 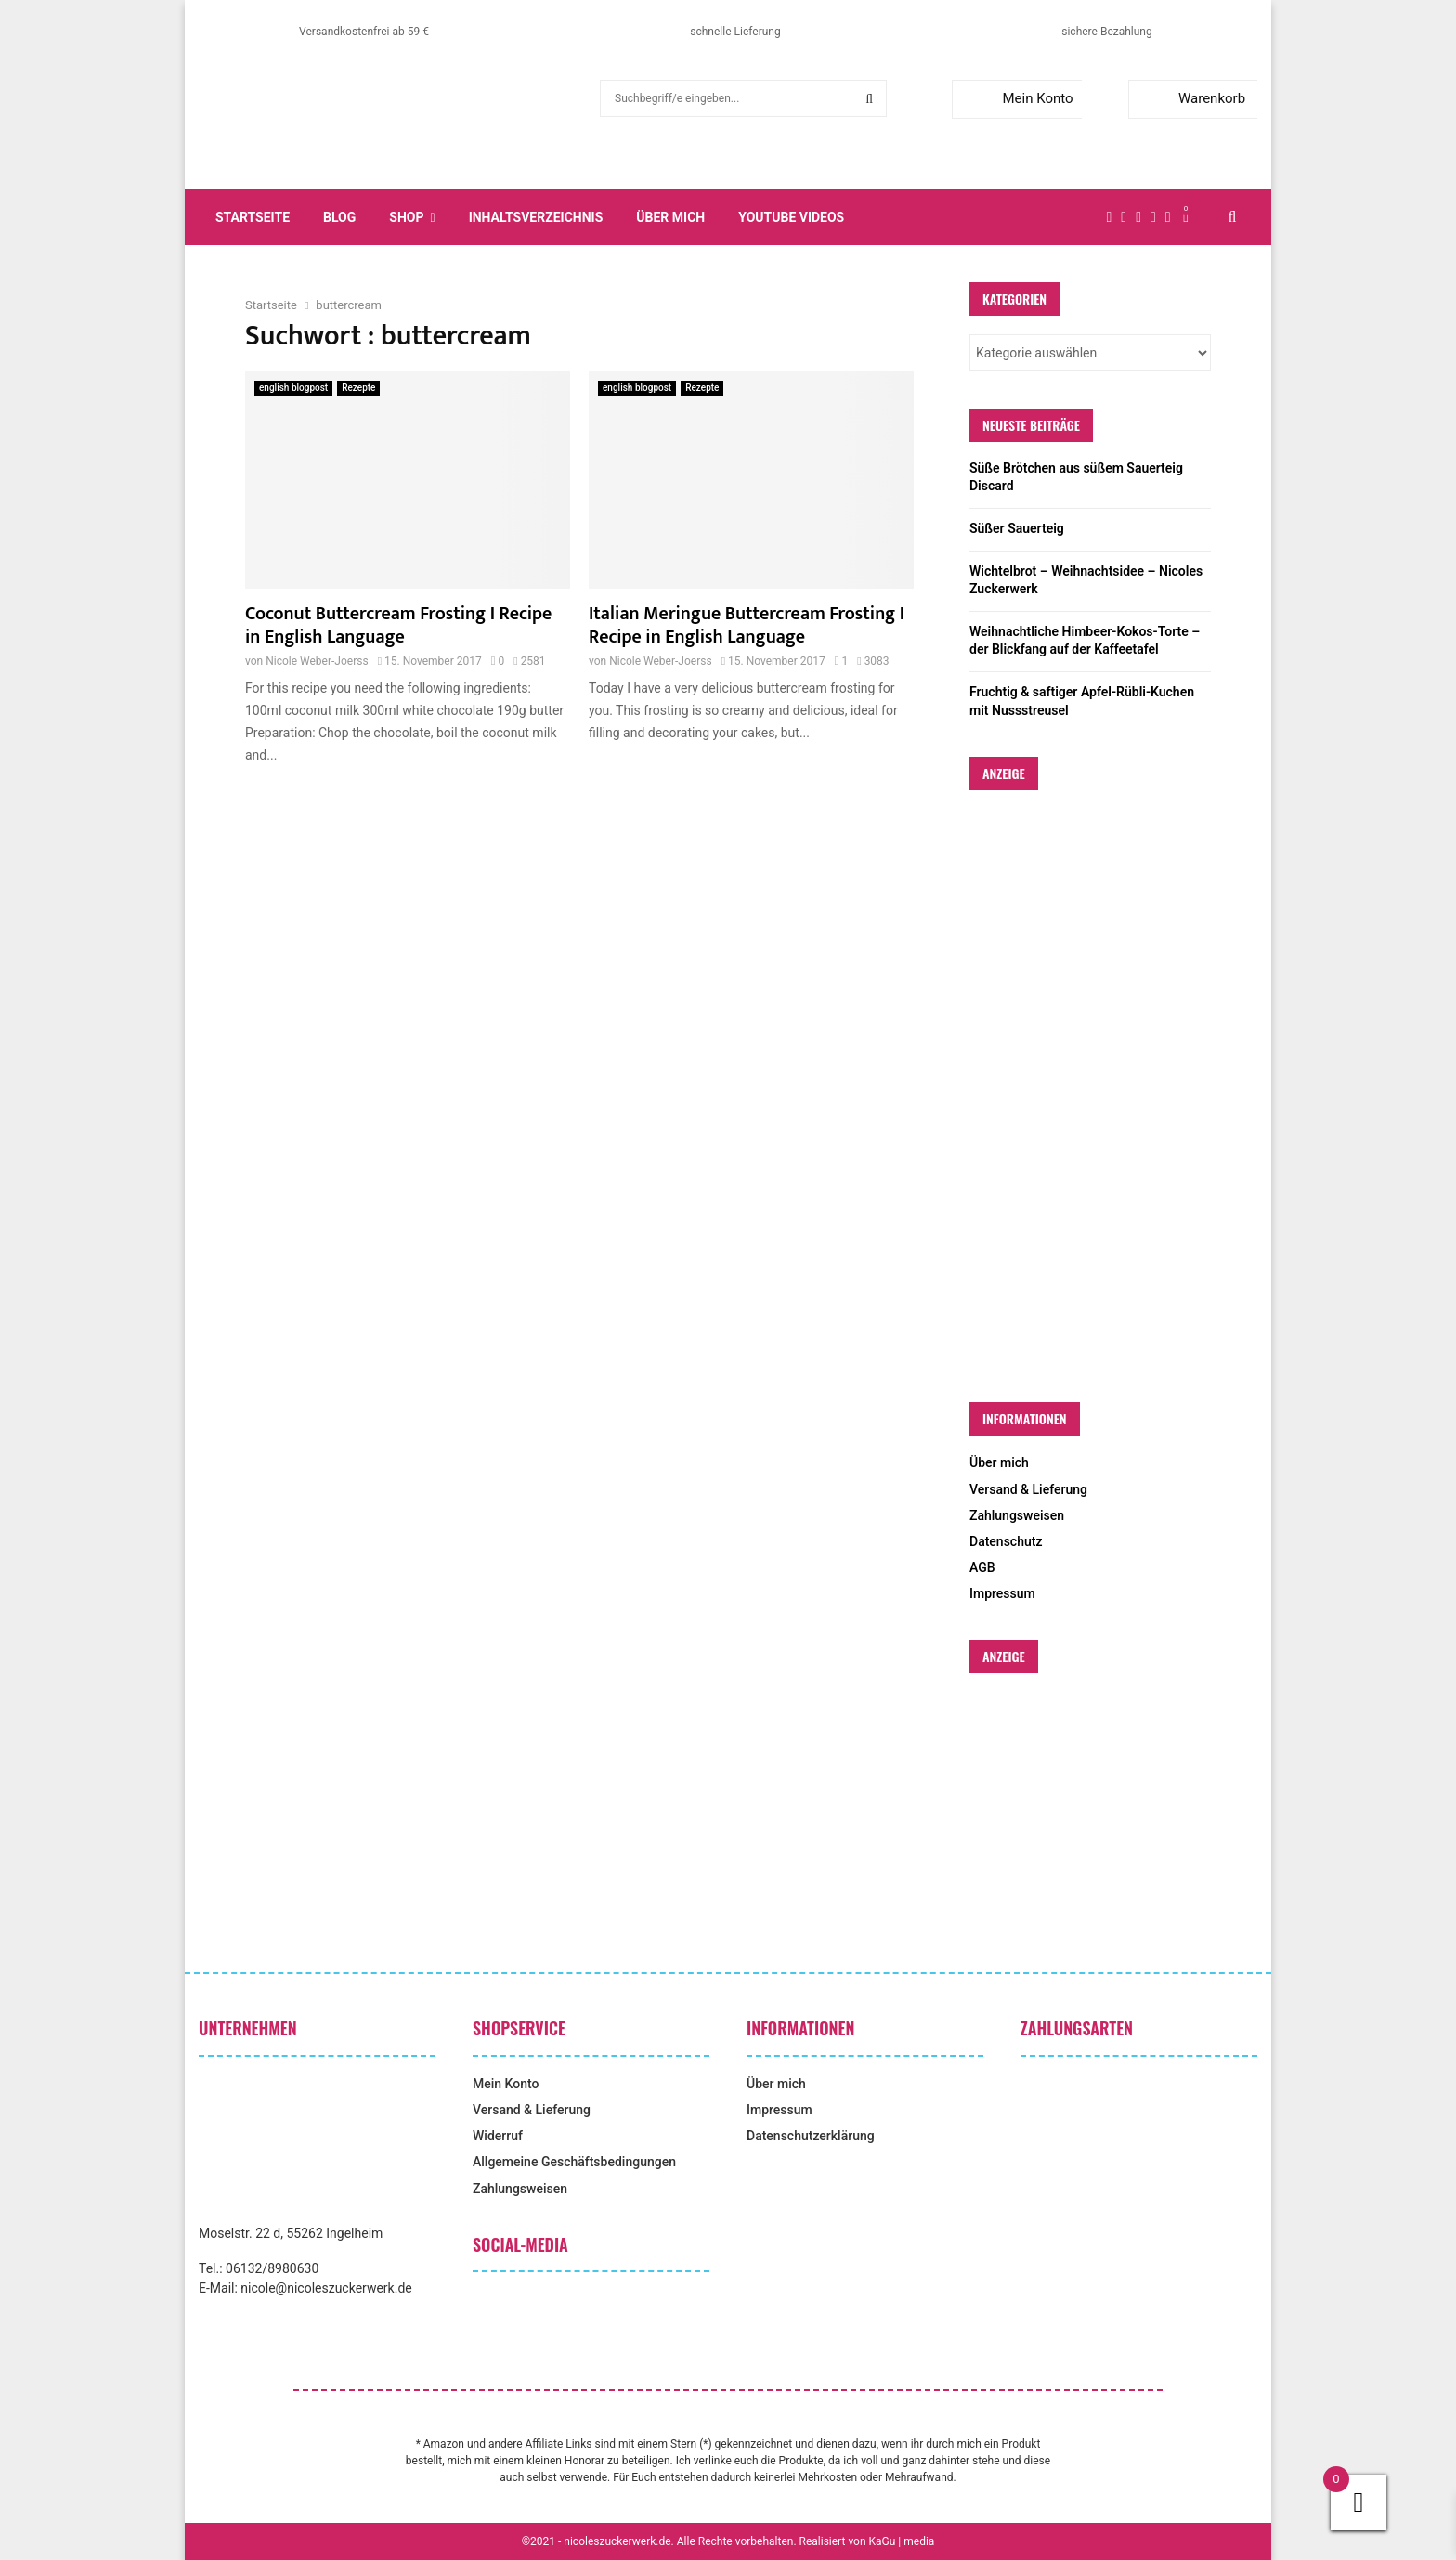 I want to click on Blog, so click(x=339, y=217).